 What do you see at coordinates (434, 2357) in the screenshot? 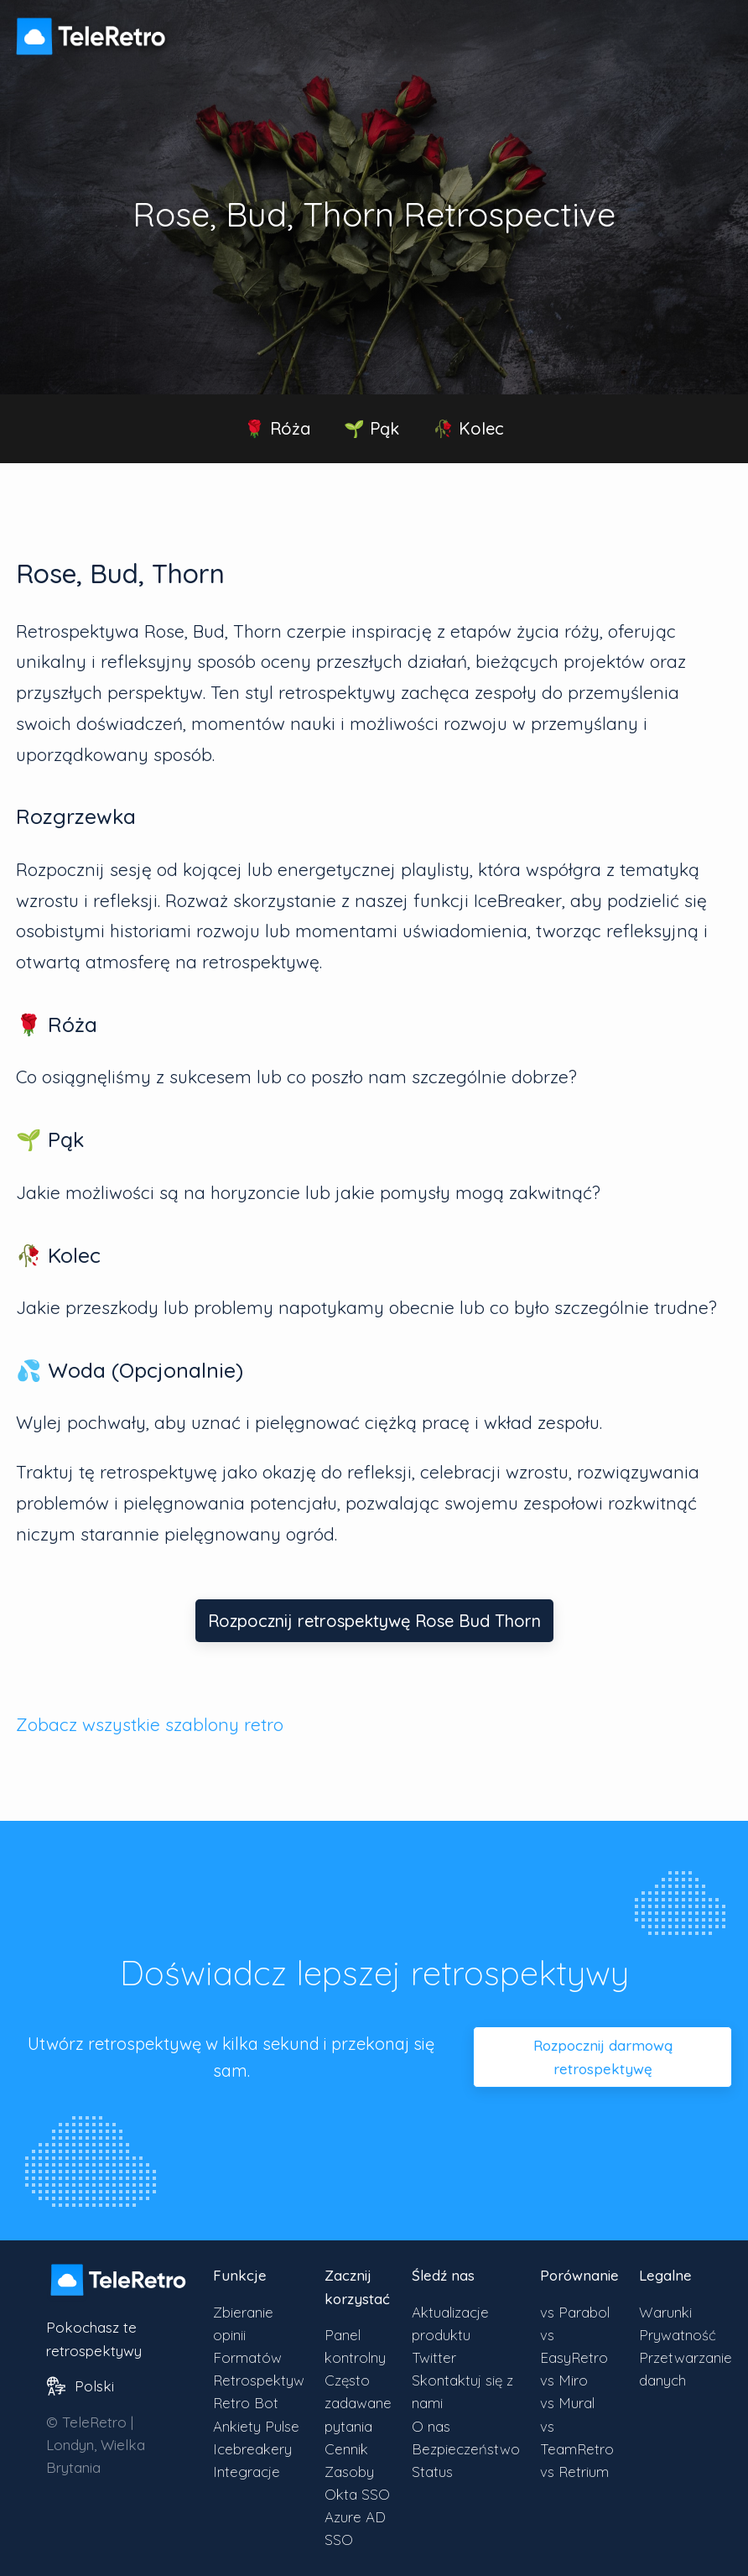
I see `Twitter` at bounding box center [434, 2357].